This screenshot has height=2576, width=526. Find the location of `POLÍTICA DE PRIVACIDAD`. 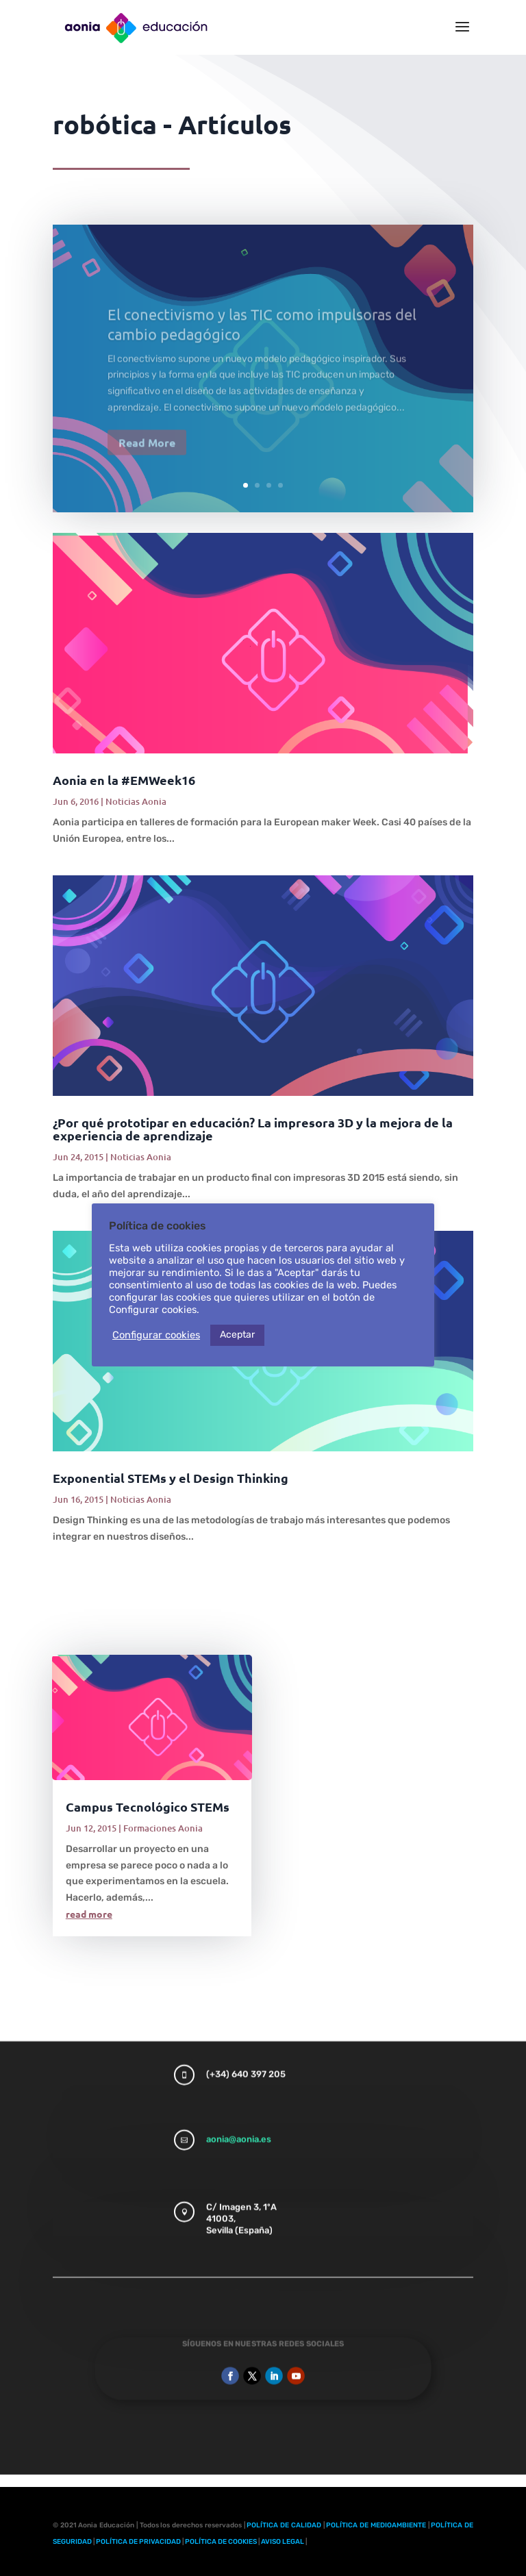

POLÍTICA DE PRIVACIDAD is located at coordinates (138, 2542).